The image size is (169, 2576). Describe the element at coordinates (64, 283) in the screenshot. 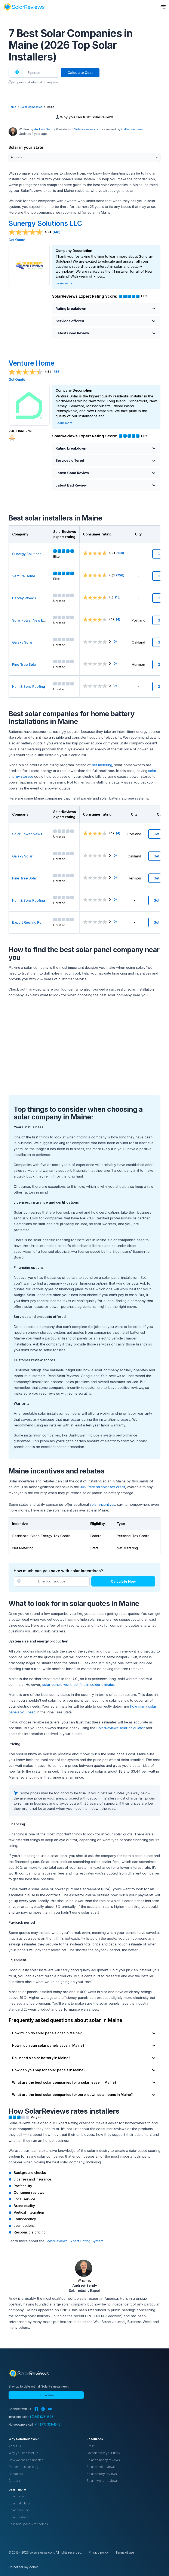

I see `Learn more` at that location.